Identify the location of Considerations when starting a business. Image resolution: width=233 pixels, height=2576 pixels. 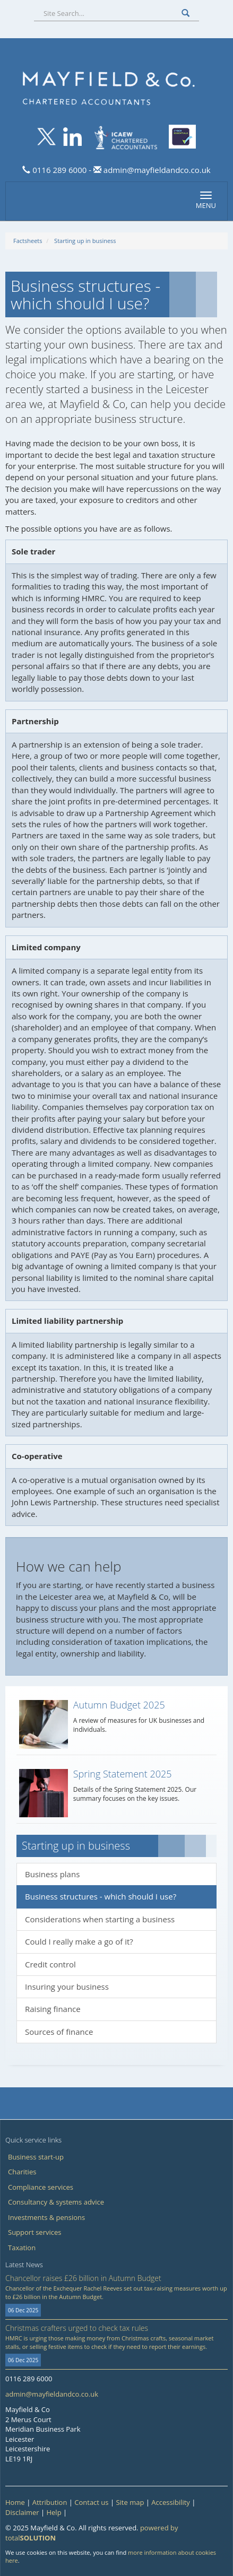
(100, 1919).